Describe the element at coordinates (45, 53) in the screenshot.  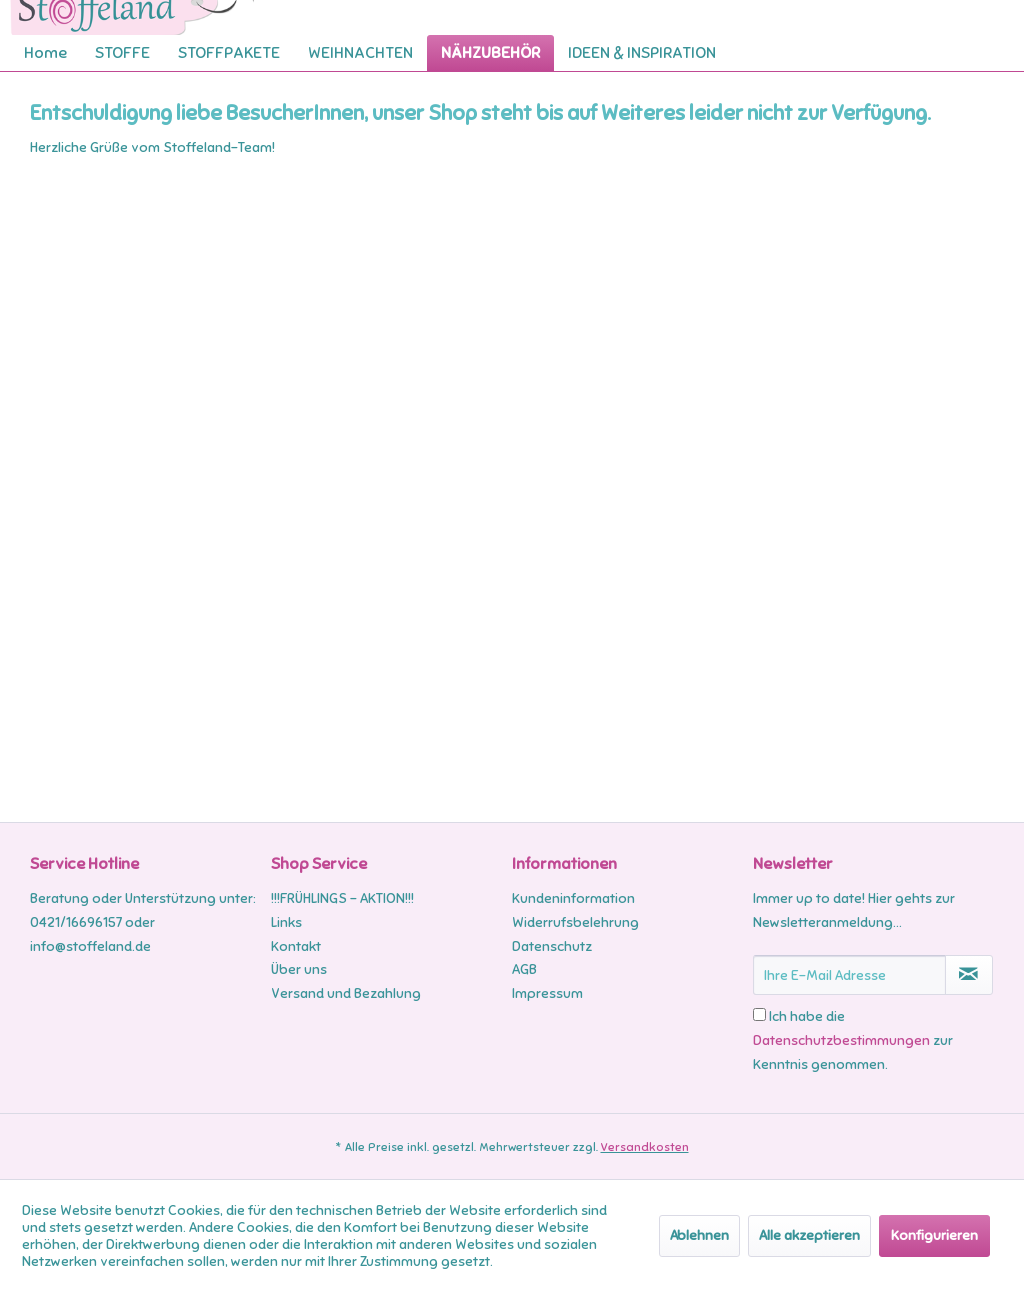
I see `[menuitem]` at that location.